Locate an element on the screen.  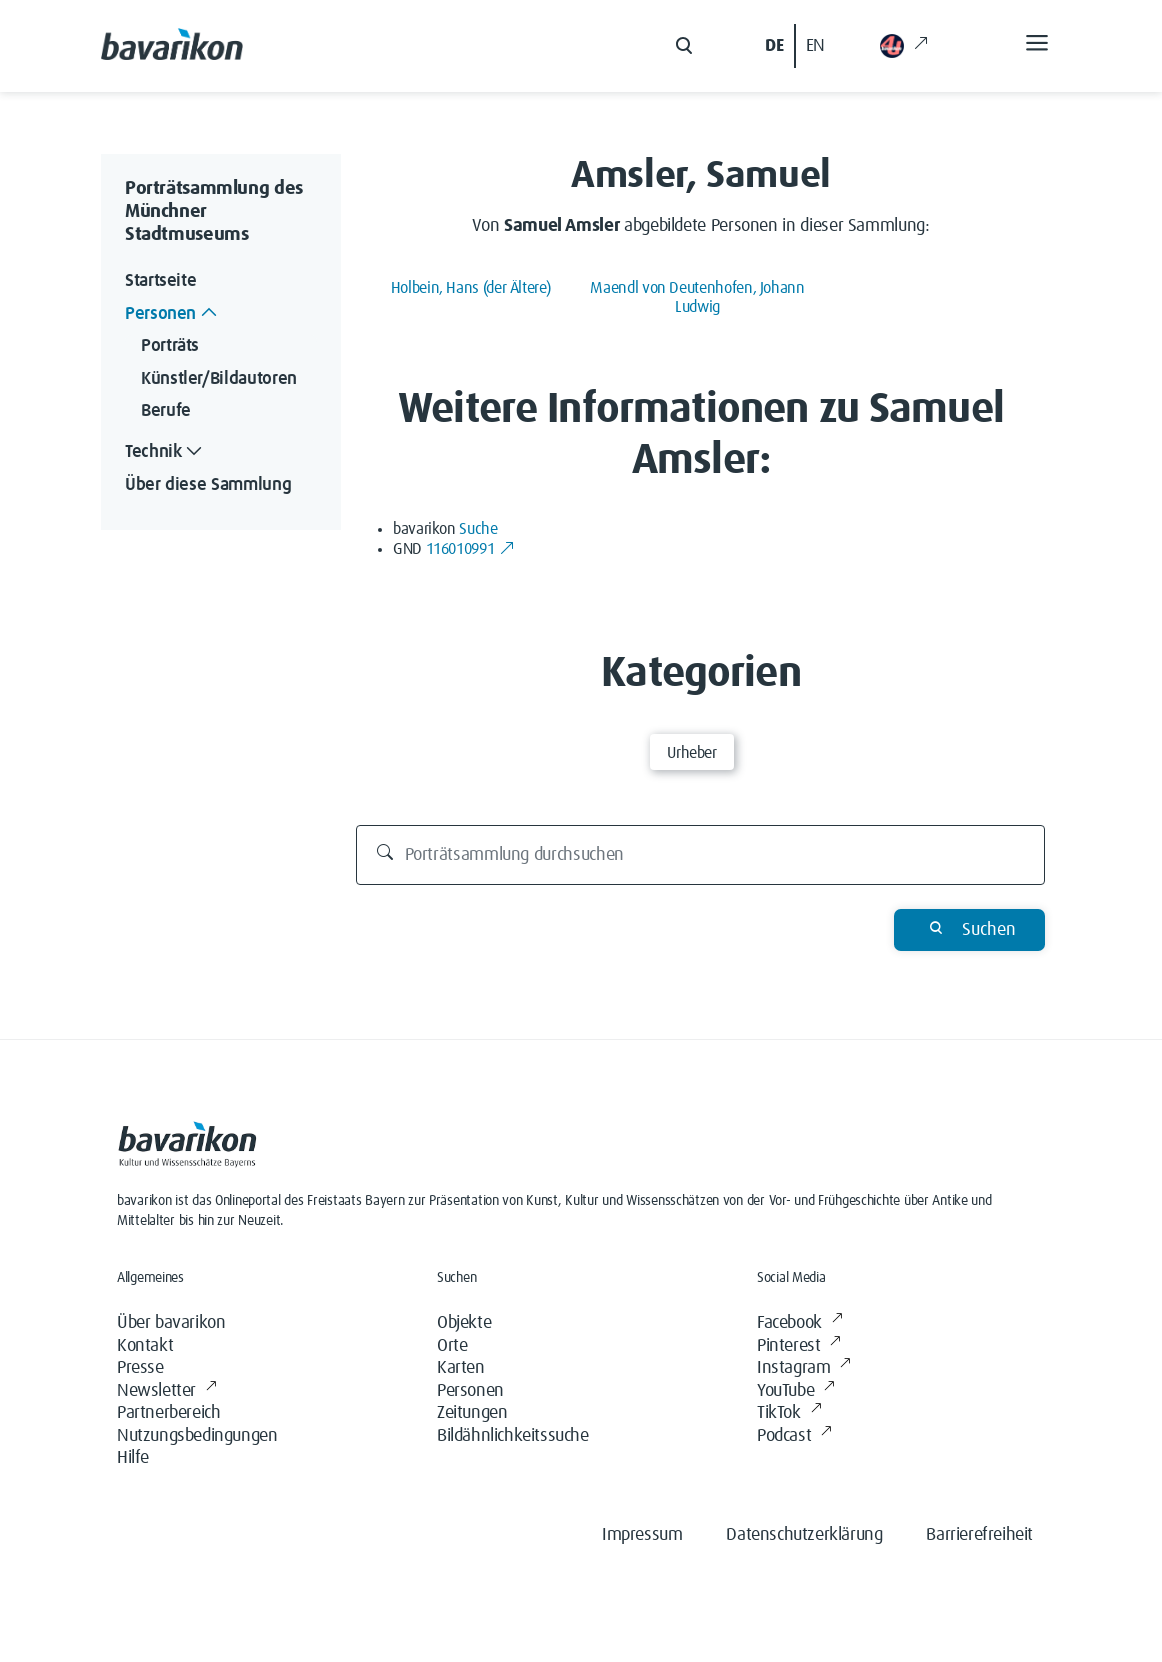
Zeitungen is located at coordinates (472, 1413).